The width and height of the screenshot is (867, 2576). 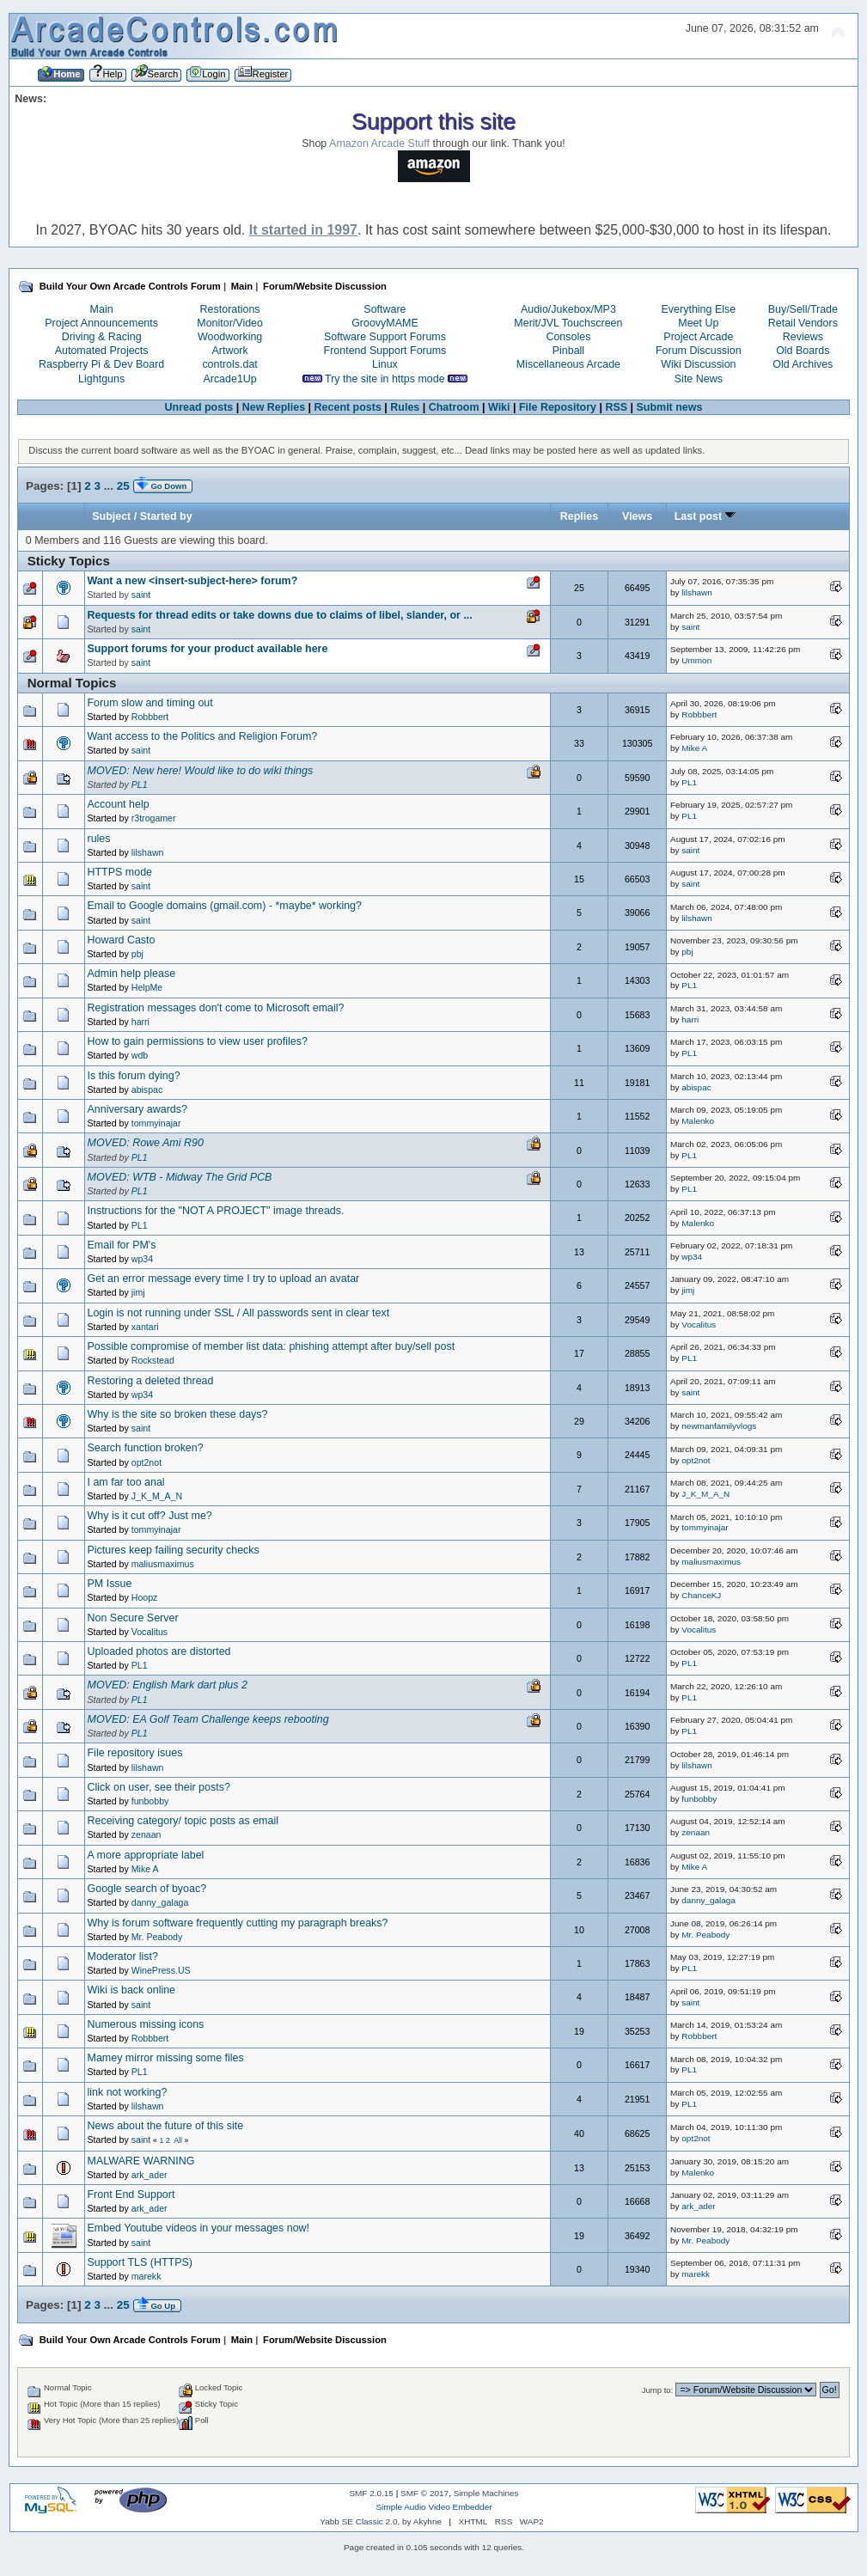 I want to click on Ummon, so click(x=696, y=660).